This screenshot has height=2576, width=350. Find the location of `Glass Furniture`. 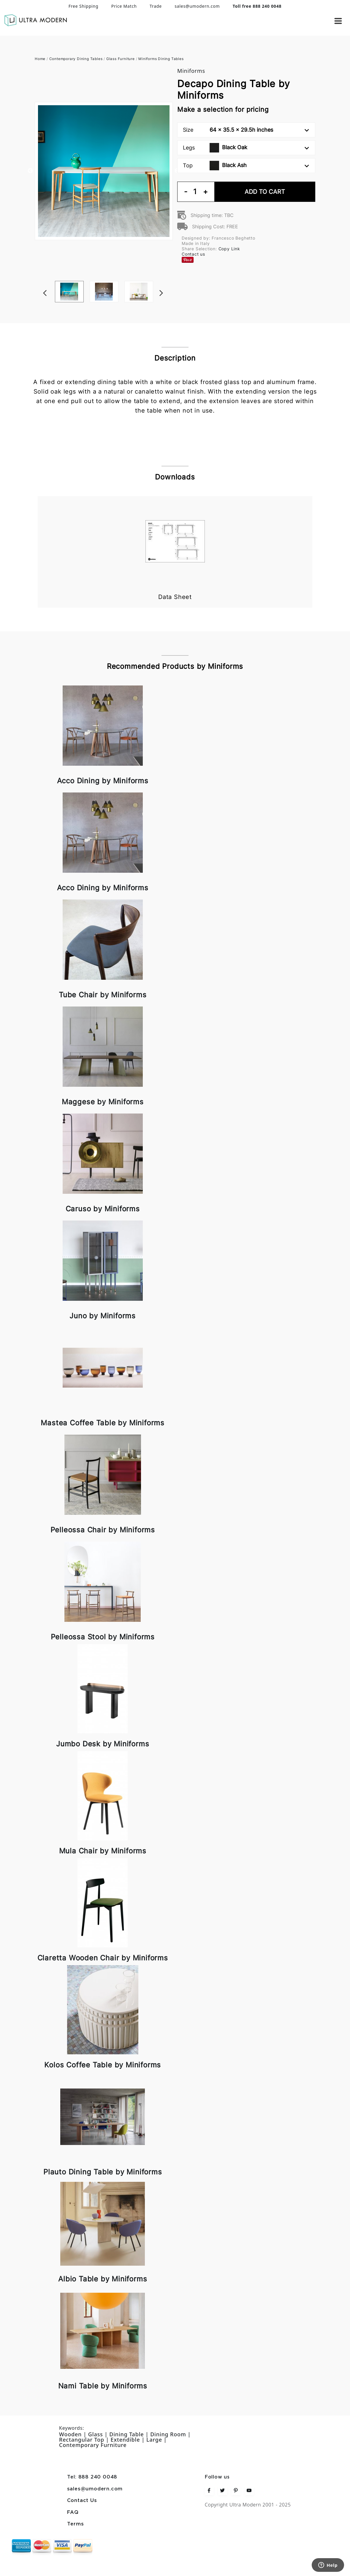

Glass Furniture is located at coordinates (120, 58).